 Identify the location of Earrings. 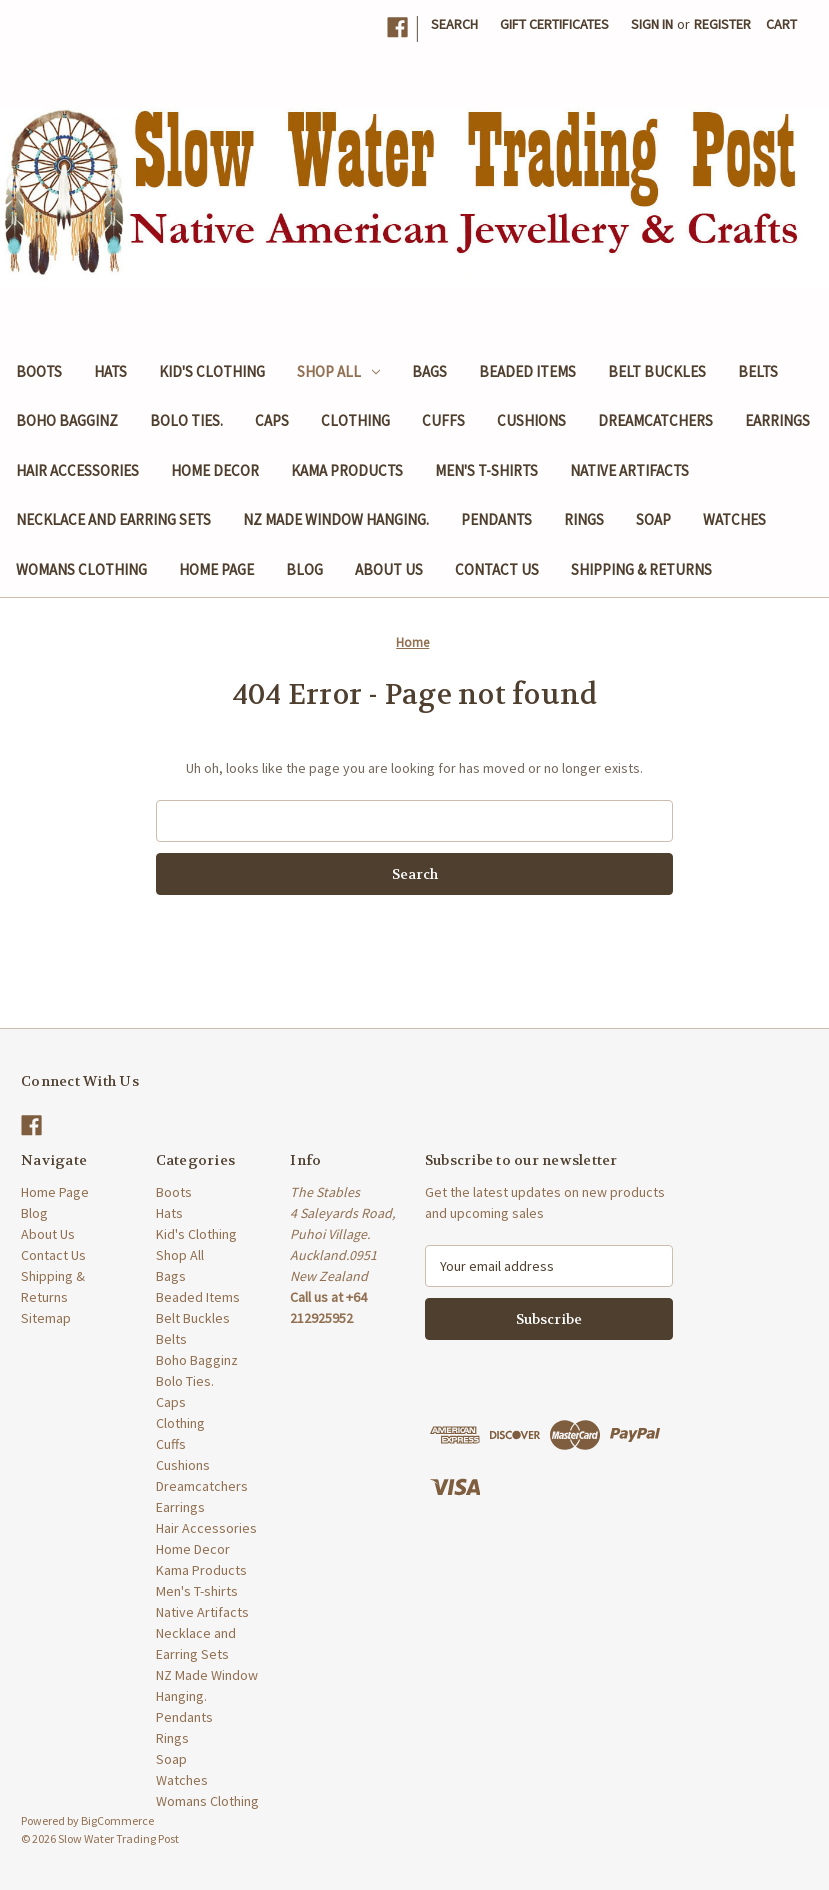
(777, 420).